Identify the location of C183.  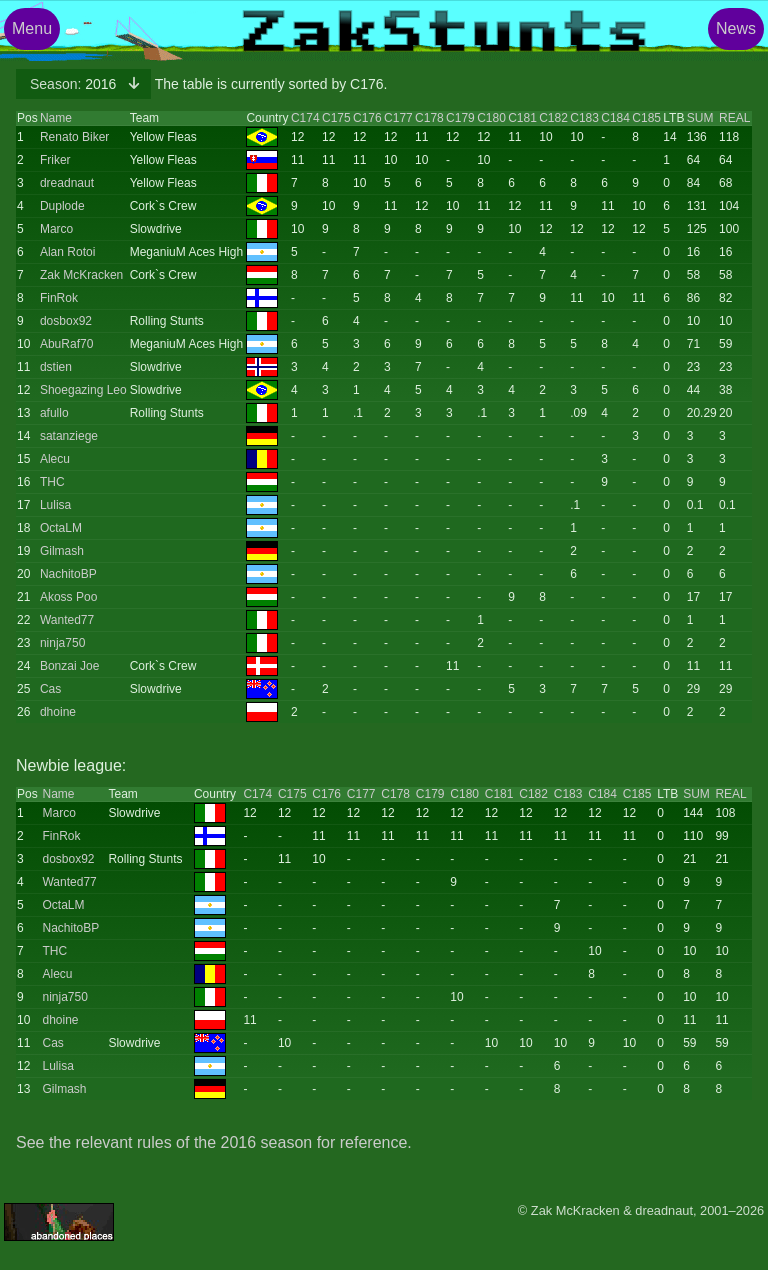
(584, 118).